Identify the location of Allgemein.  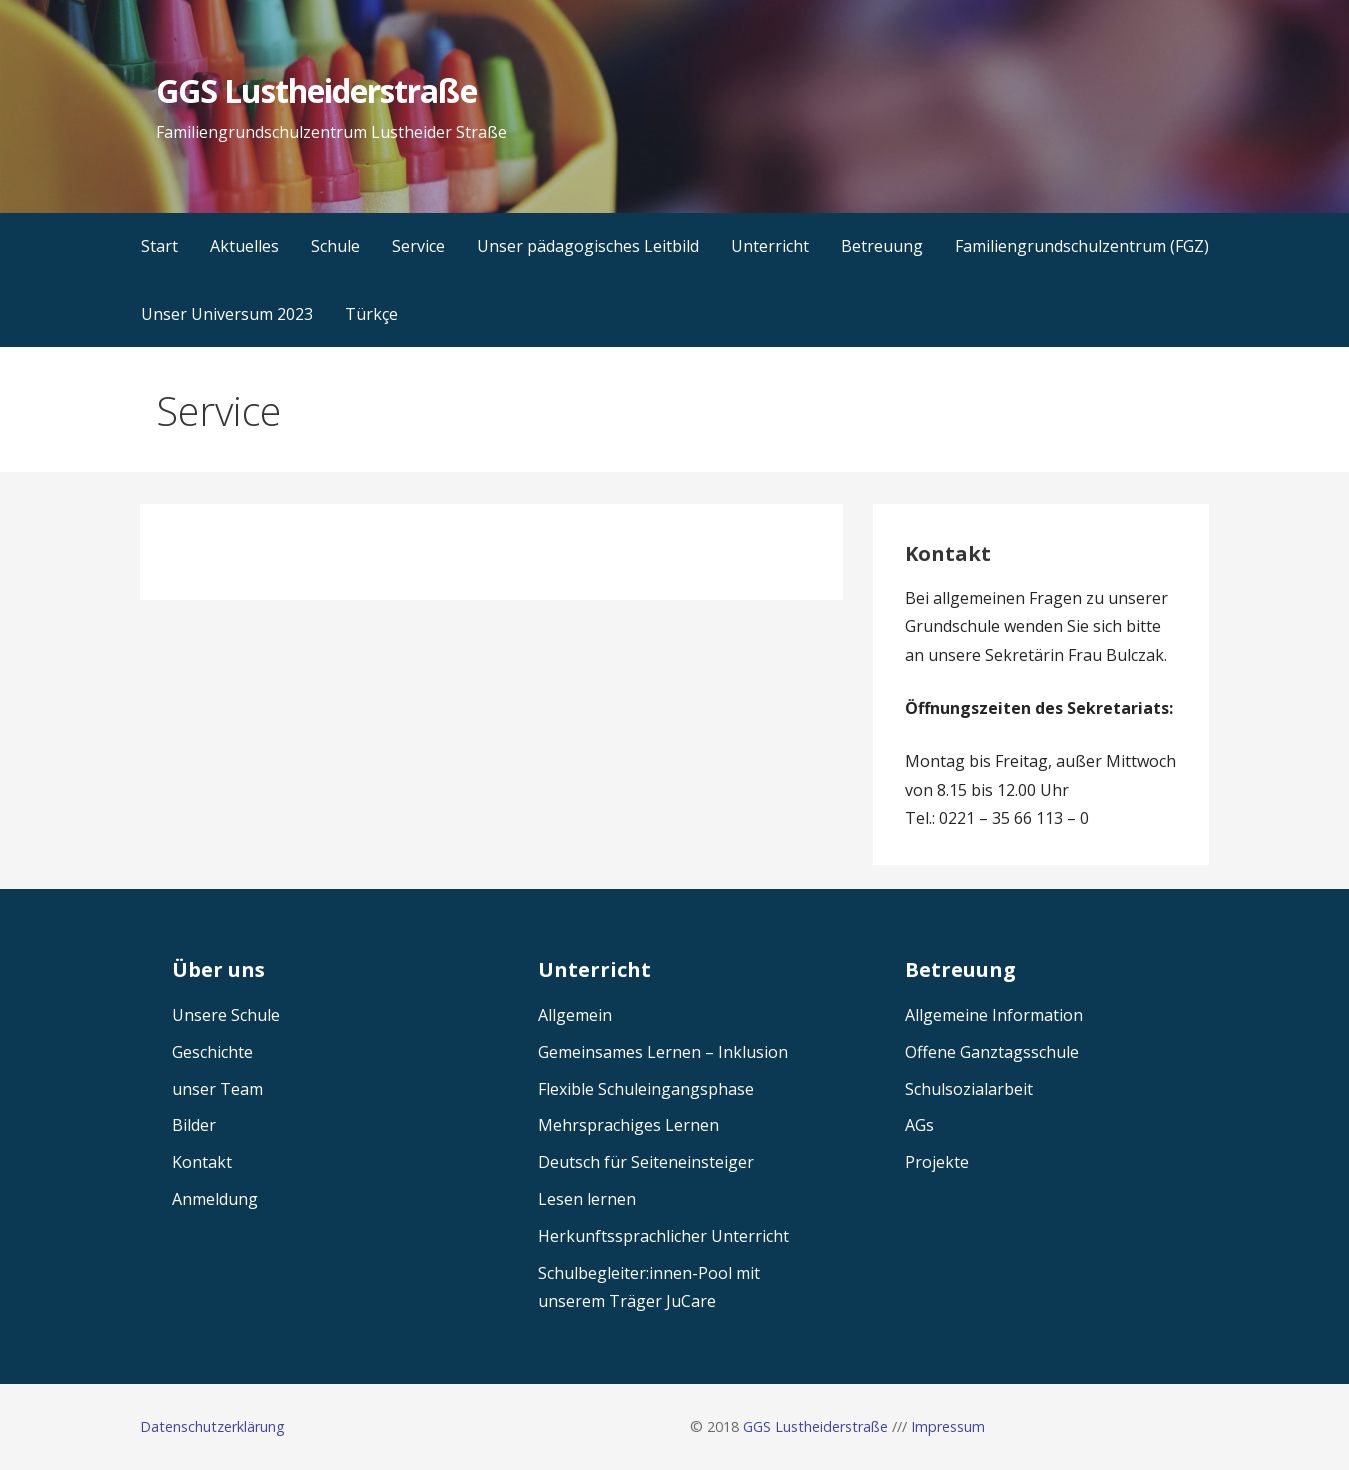
(575, 1015).